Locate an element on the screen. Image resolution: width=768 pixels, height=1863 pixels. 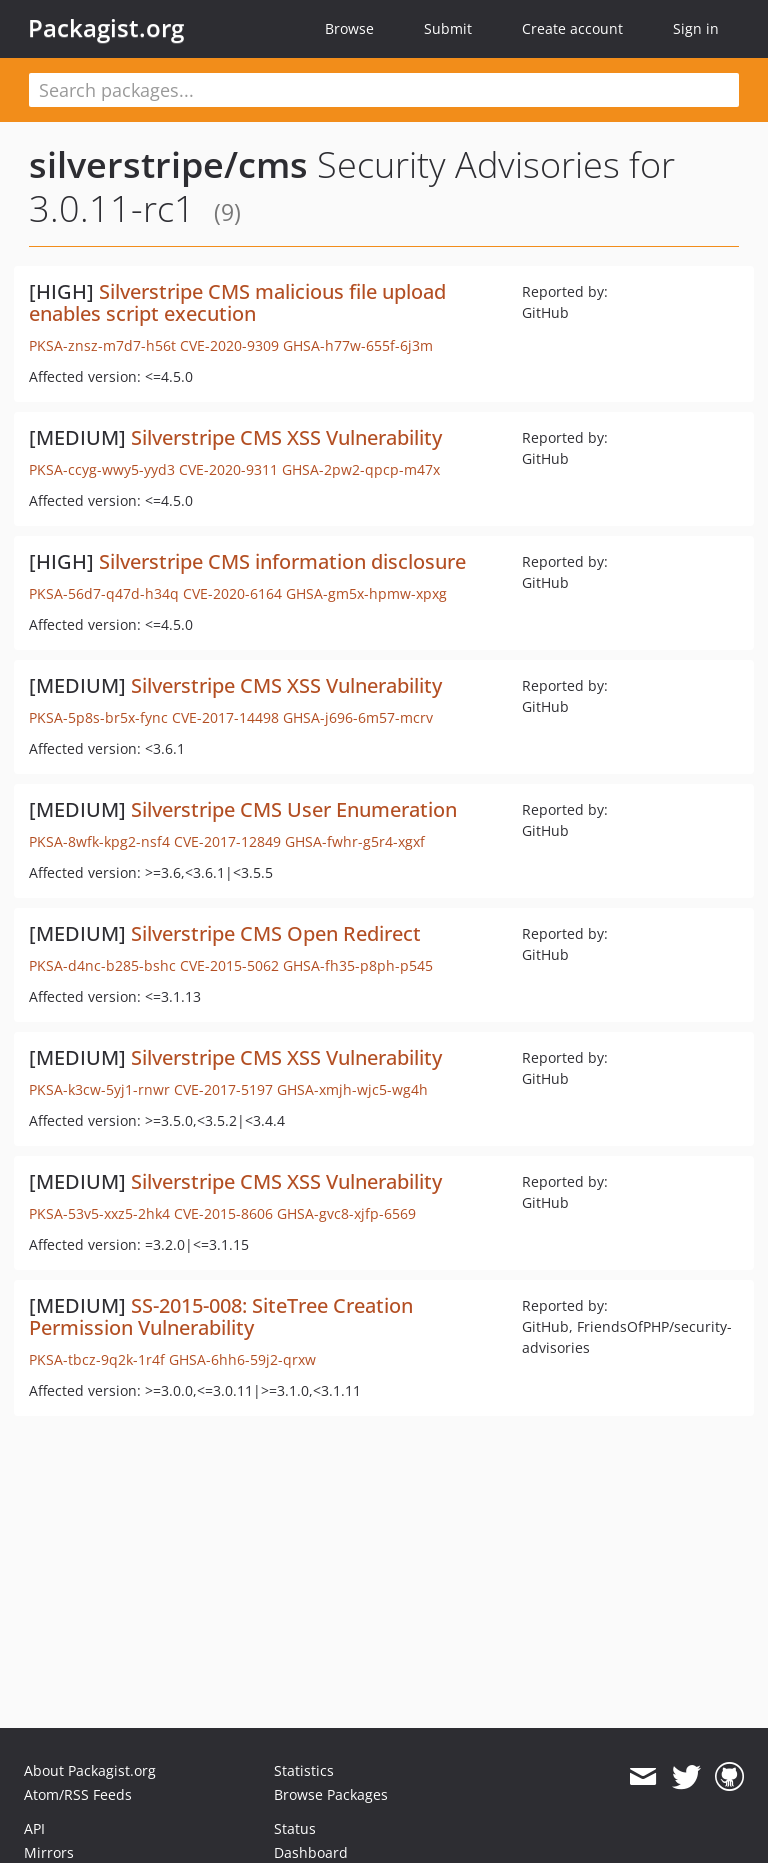
PKSA-53v5-xxz5-2hk4 is located at coordinates (99, 1213).